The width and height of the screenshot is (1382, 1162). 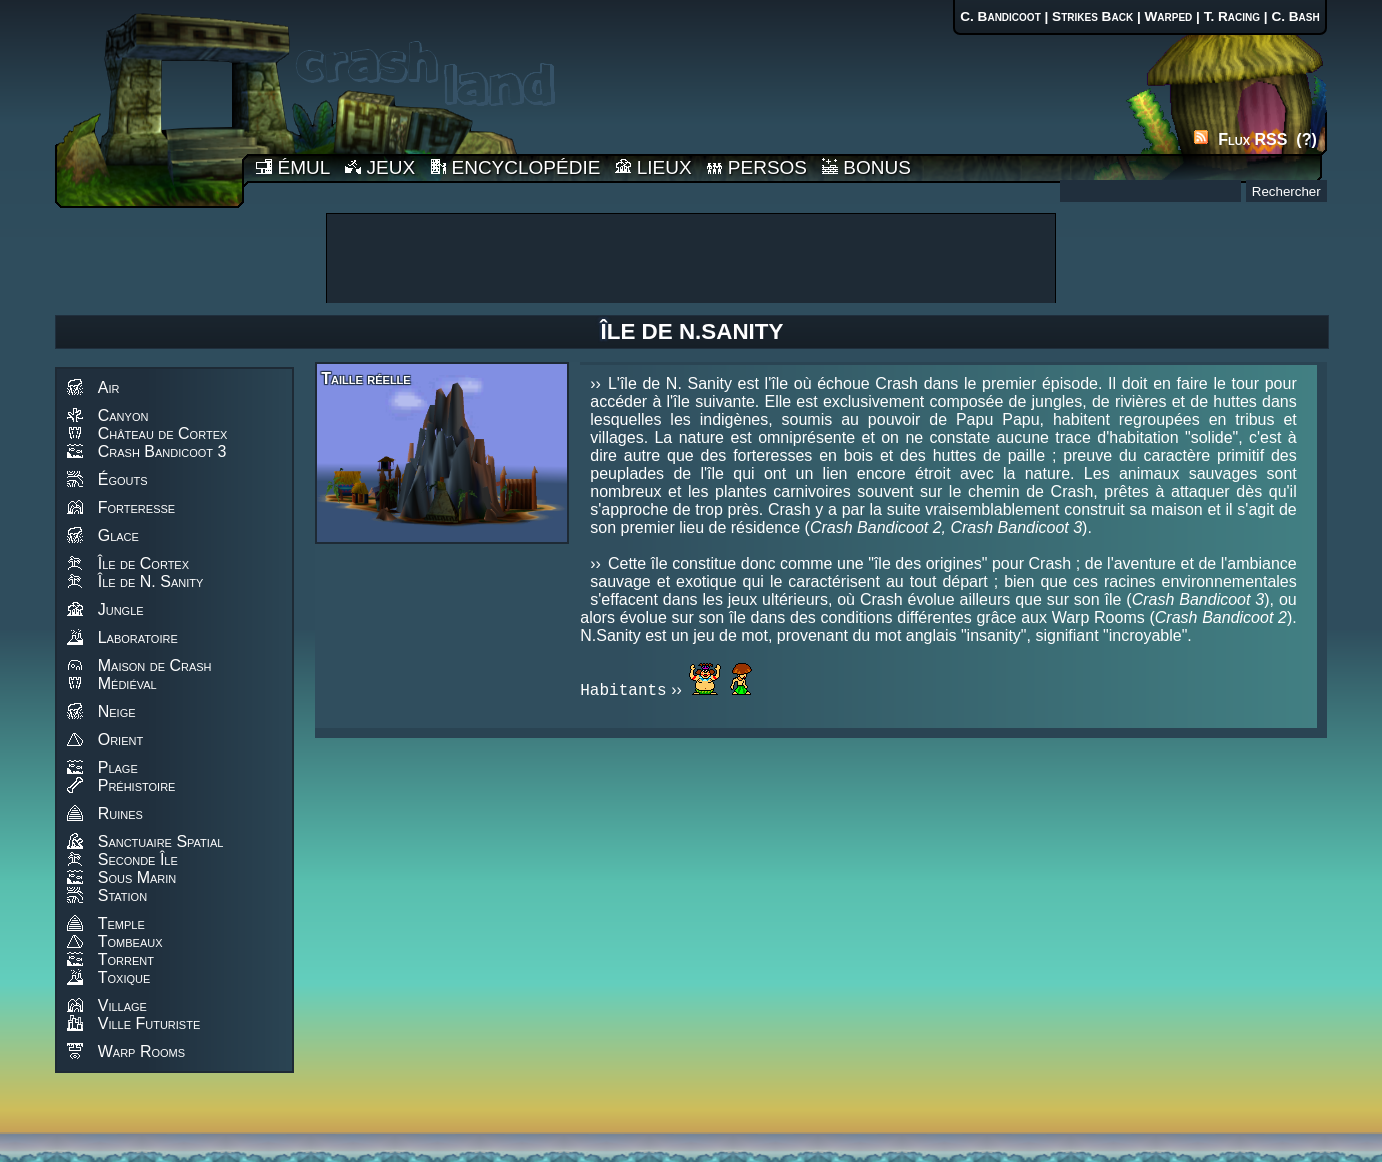 I want to click on Plage, so click(x=118, y=767).